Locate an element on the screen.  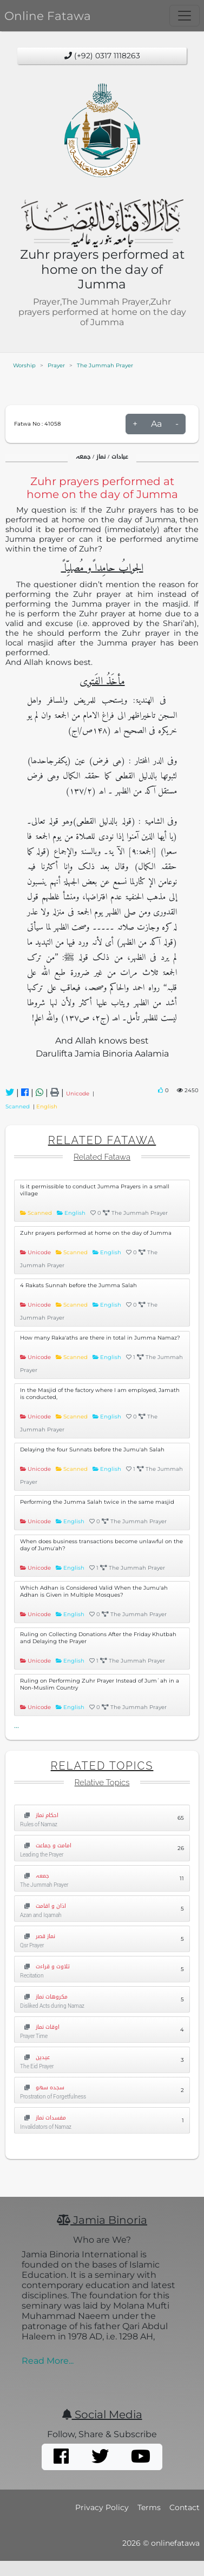
Prayer is located at coordinates (56, 365).